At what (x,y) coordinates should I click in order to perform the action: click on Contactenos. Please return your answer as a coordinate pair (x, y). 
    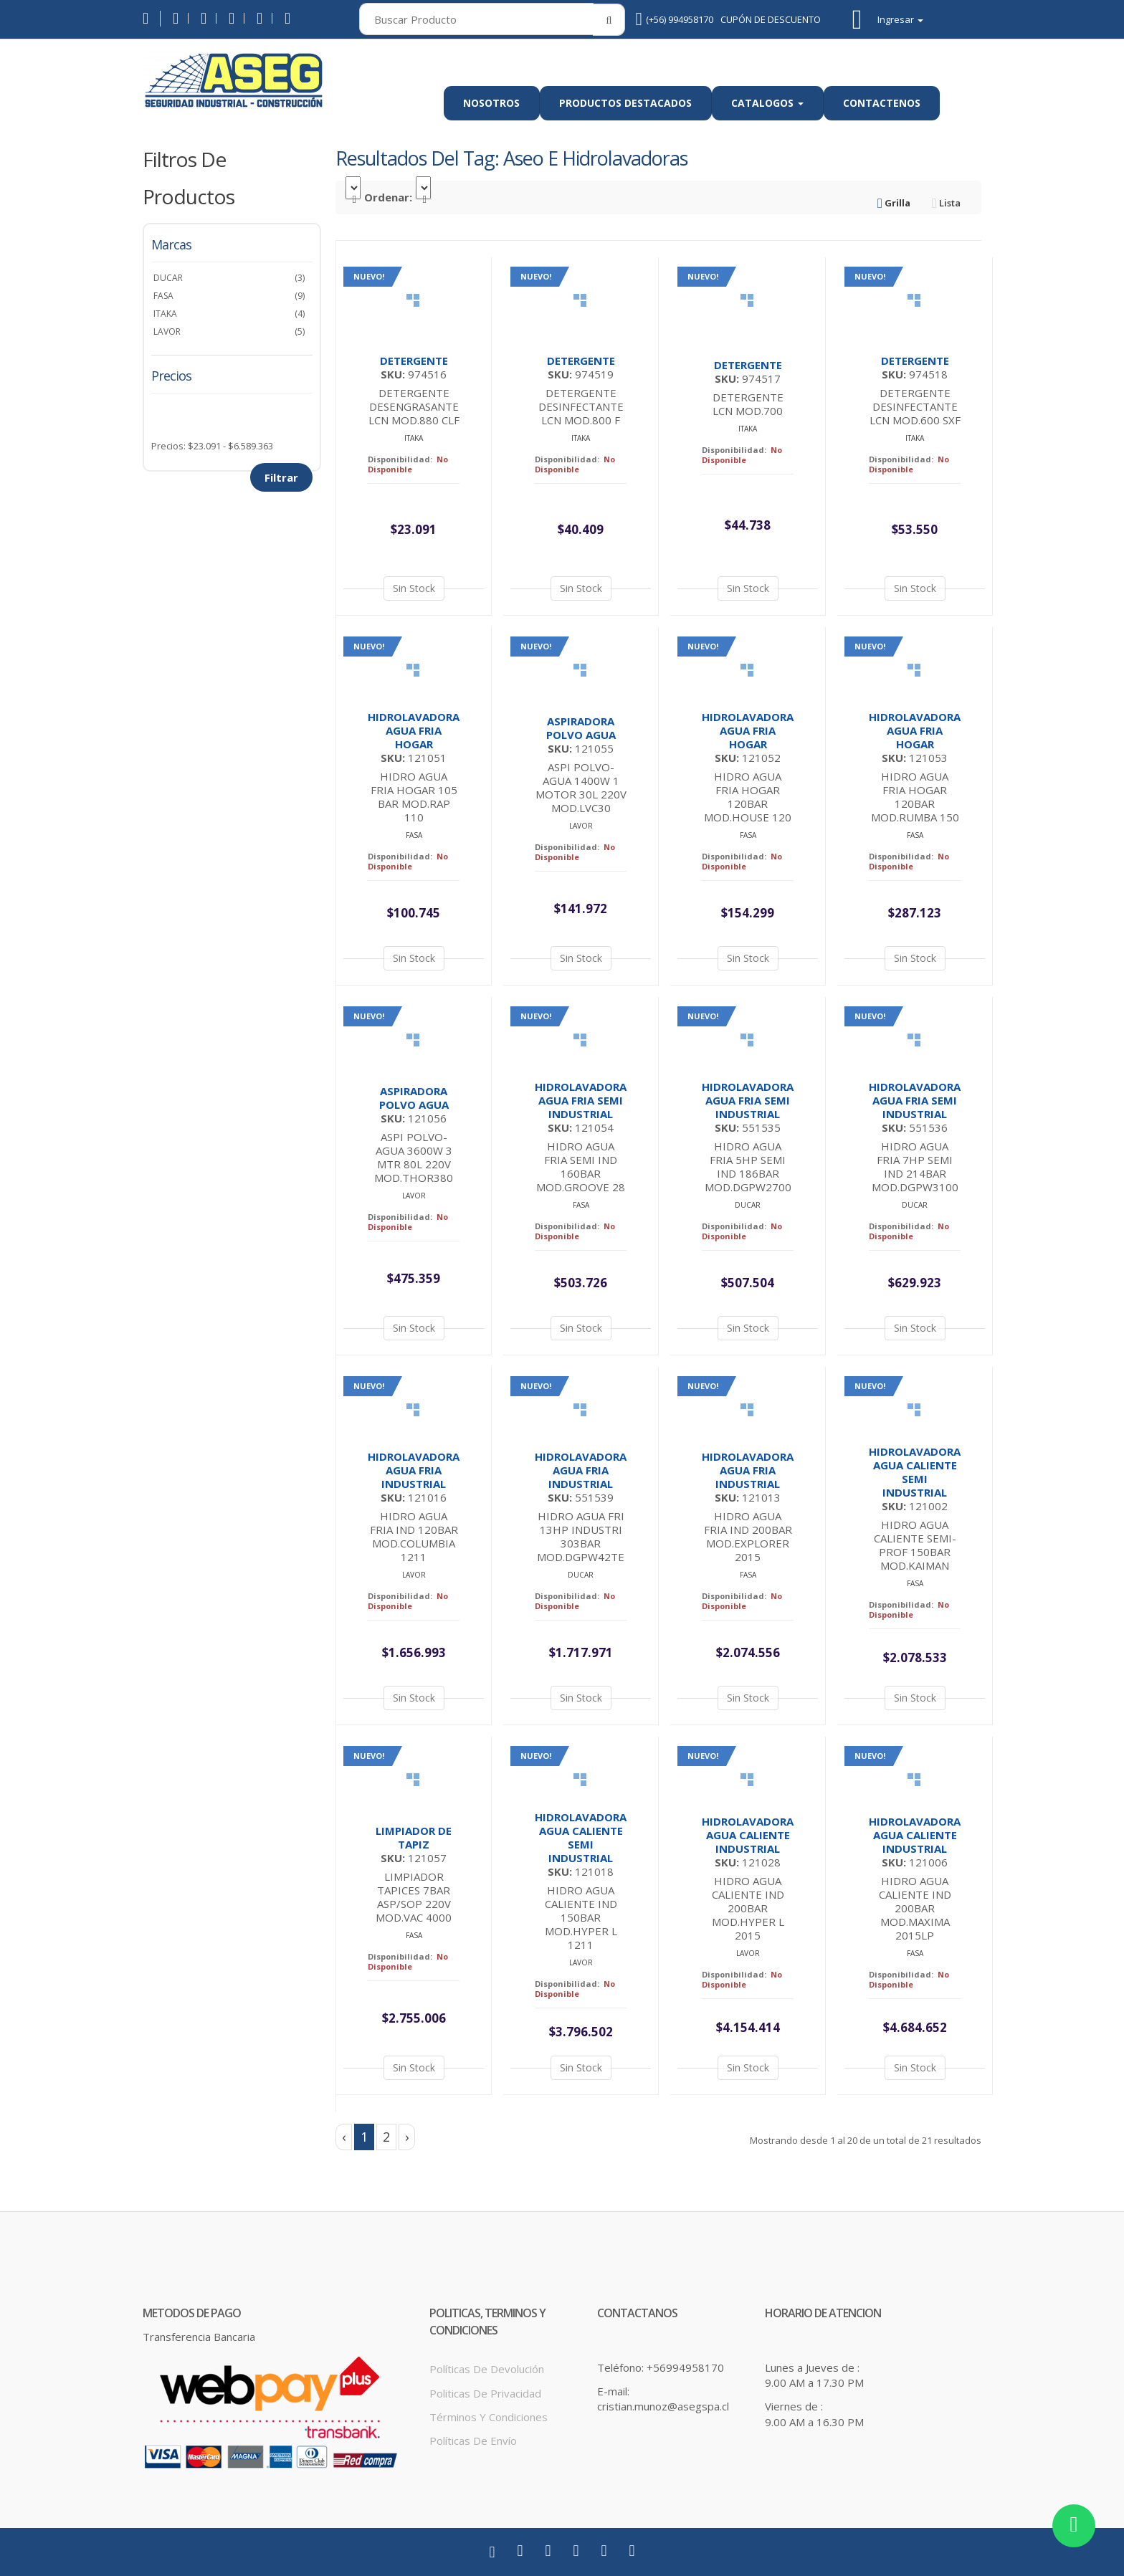
    Looking at the image, I should click on (881, 103).